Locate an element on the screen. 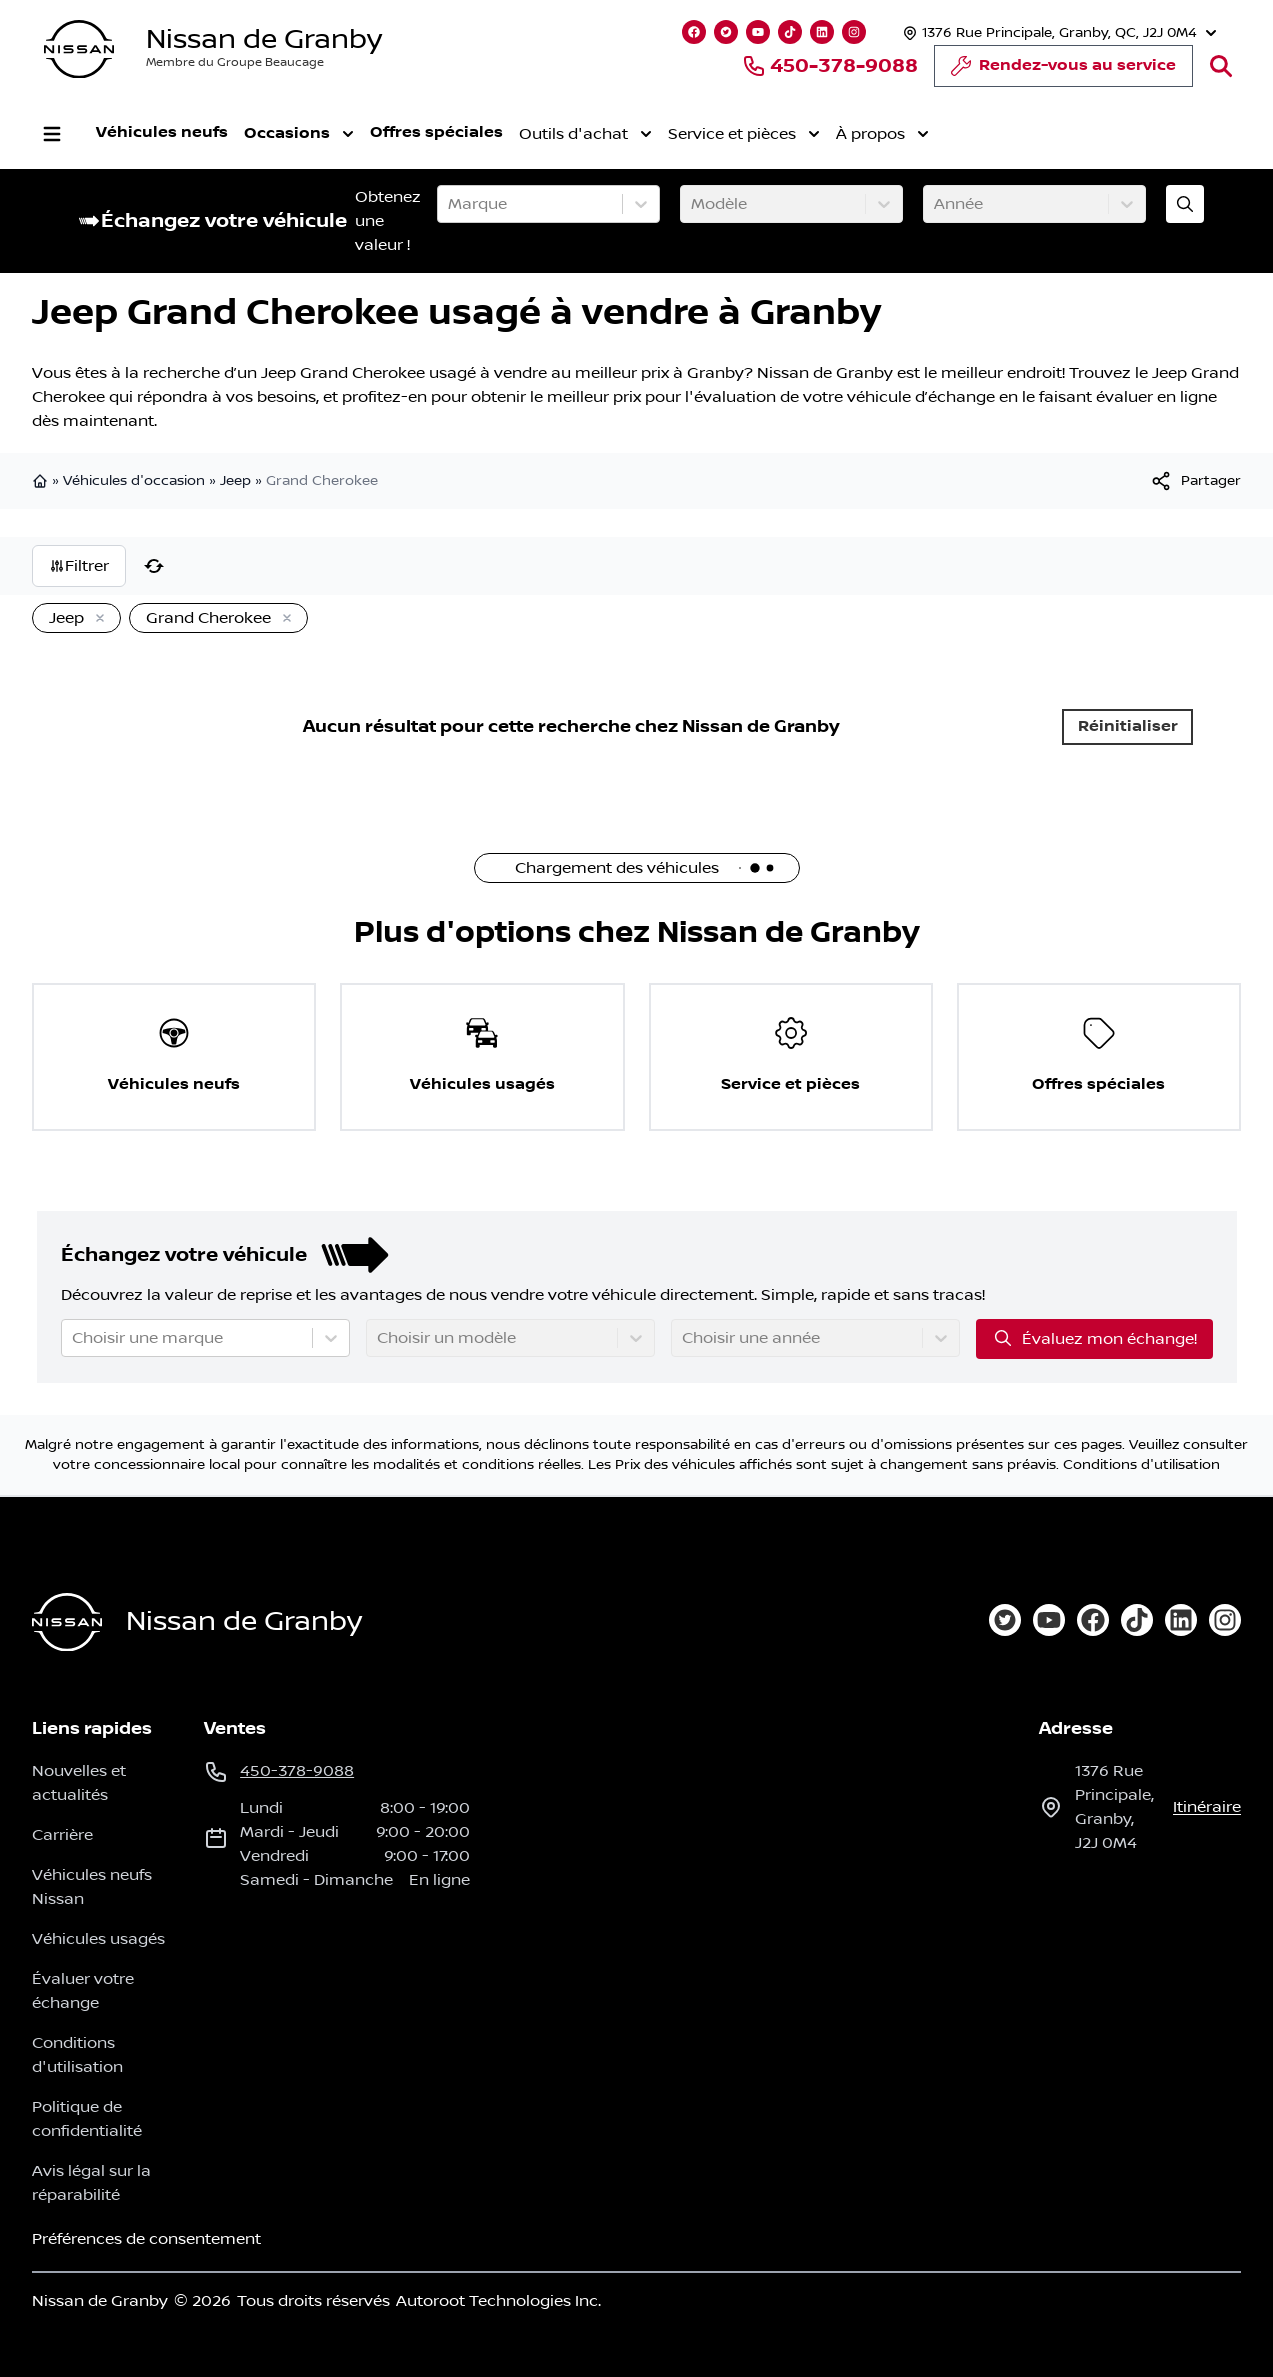 This screenshot has height=2377, width=1273. Véhicules neufs Nissan is located at coordinates (92, 1887).